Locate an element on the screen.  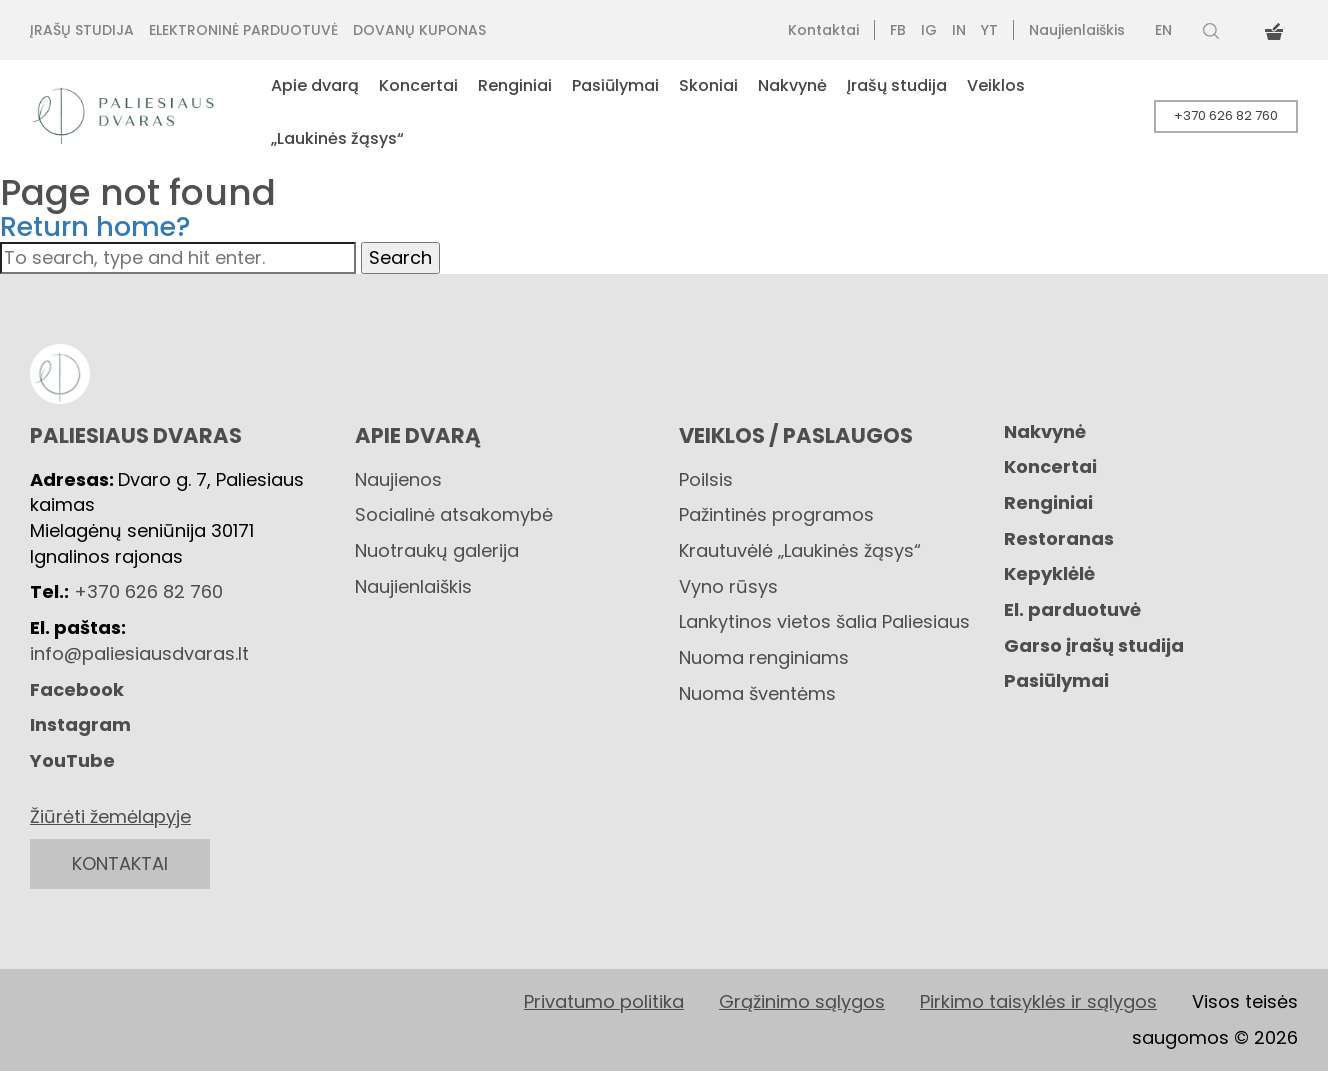
Pažintinės programos is located at coordinates (776, 514).